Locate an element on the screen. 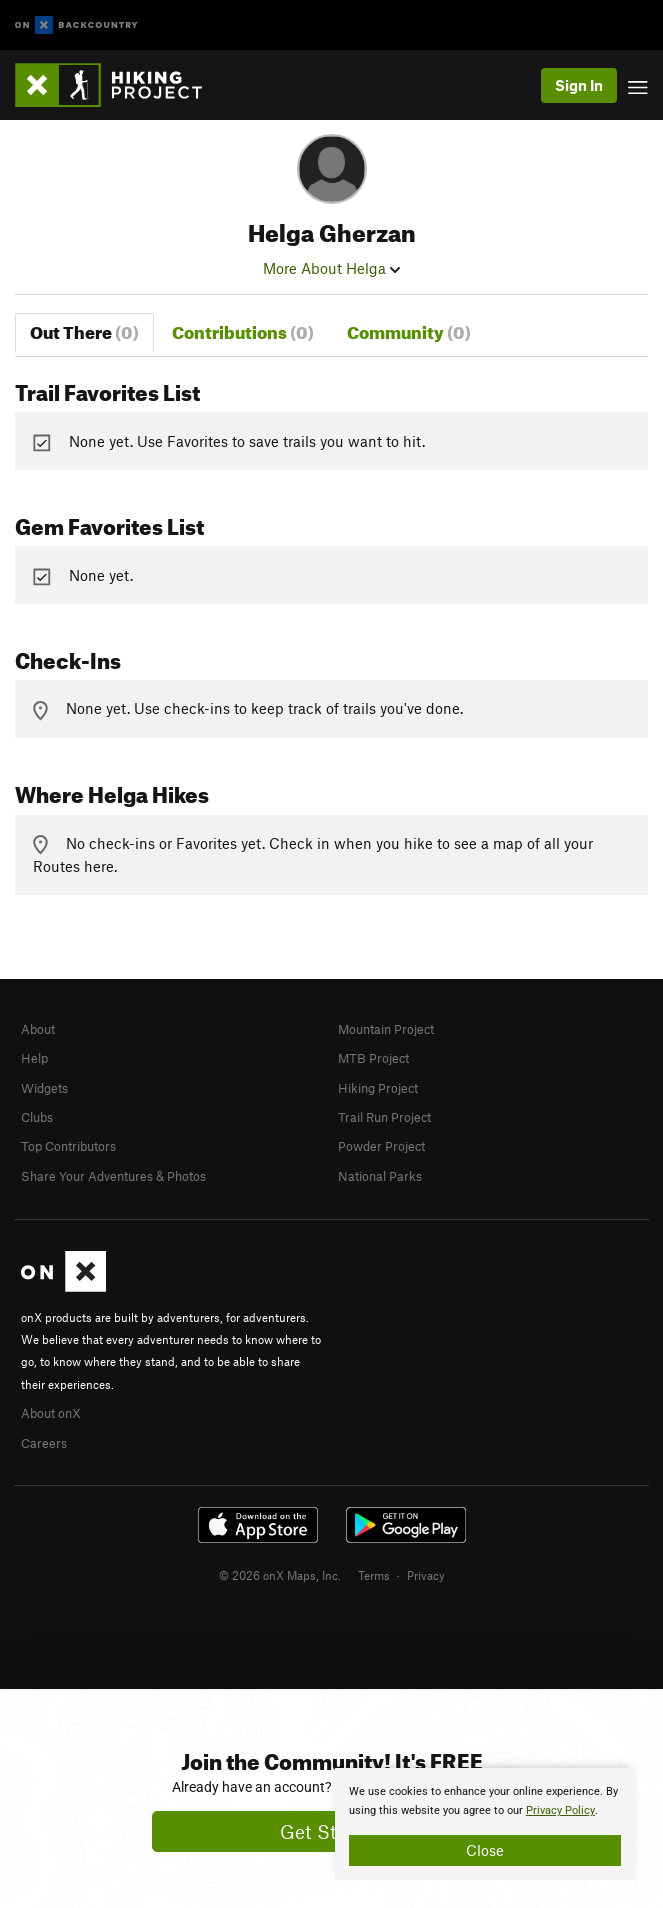 The height and width of the screenshot is (1908, 663). Privacy is located at coordinates (426, 1575).